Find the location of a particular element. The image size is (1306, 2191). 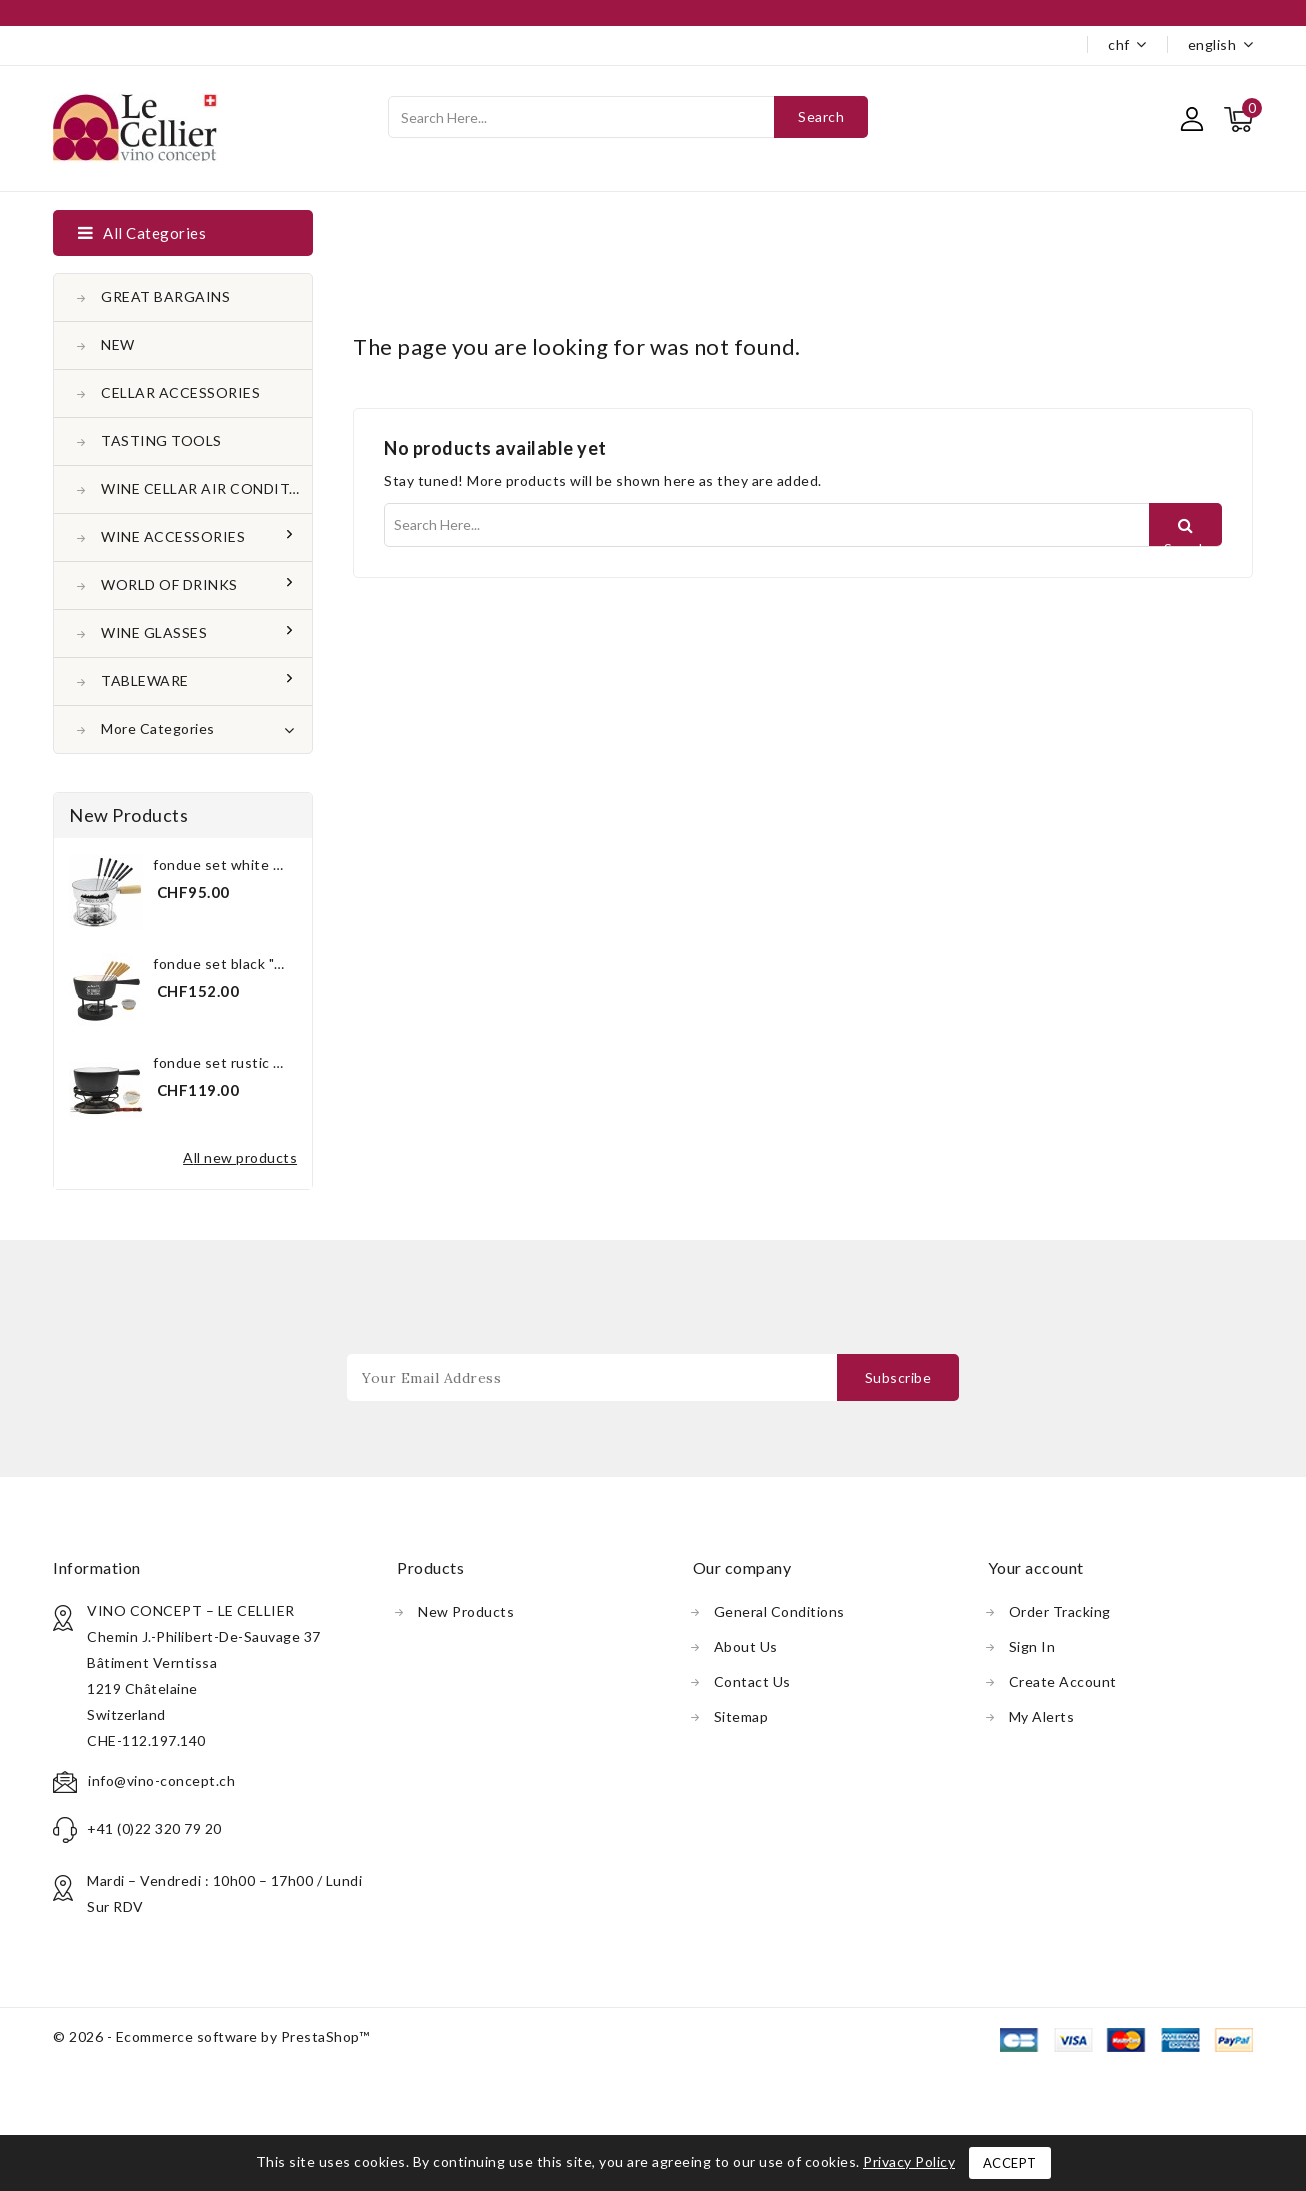

New products is located at coordinates (466, 1611).